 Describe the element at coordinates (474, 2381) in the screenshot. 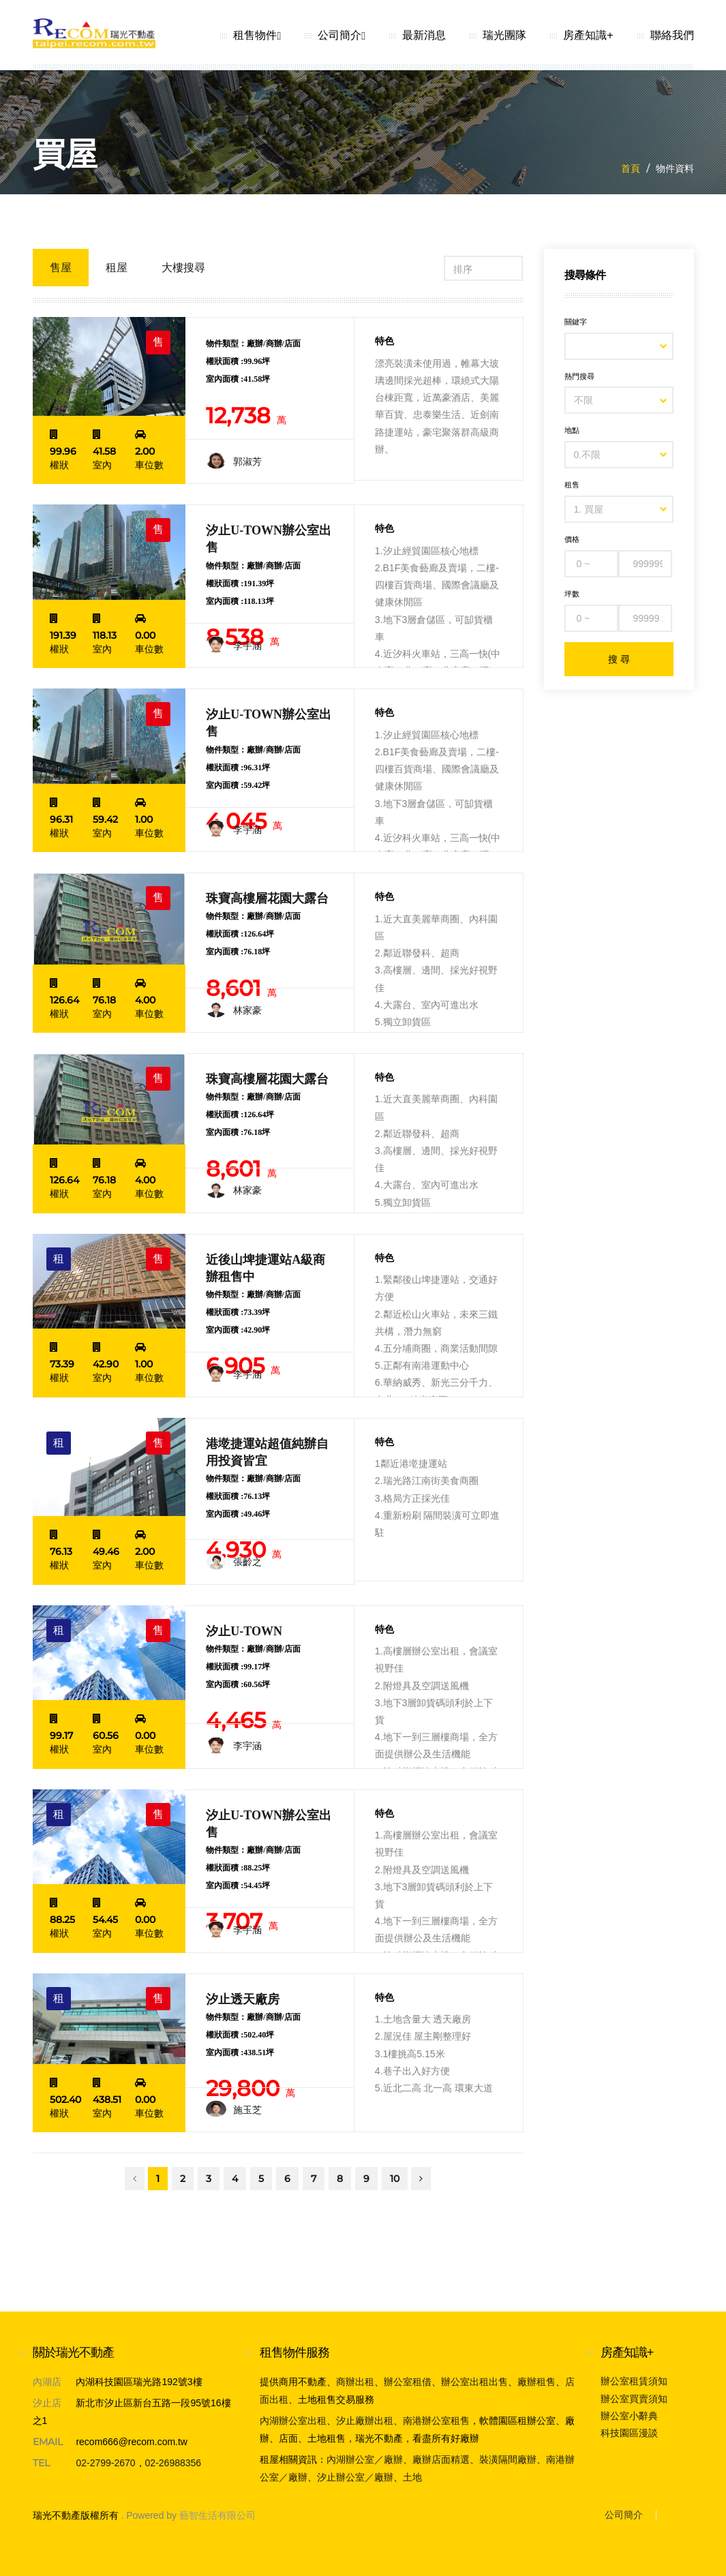

I see `辦公室出租出售` at that location.